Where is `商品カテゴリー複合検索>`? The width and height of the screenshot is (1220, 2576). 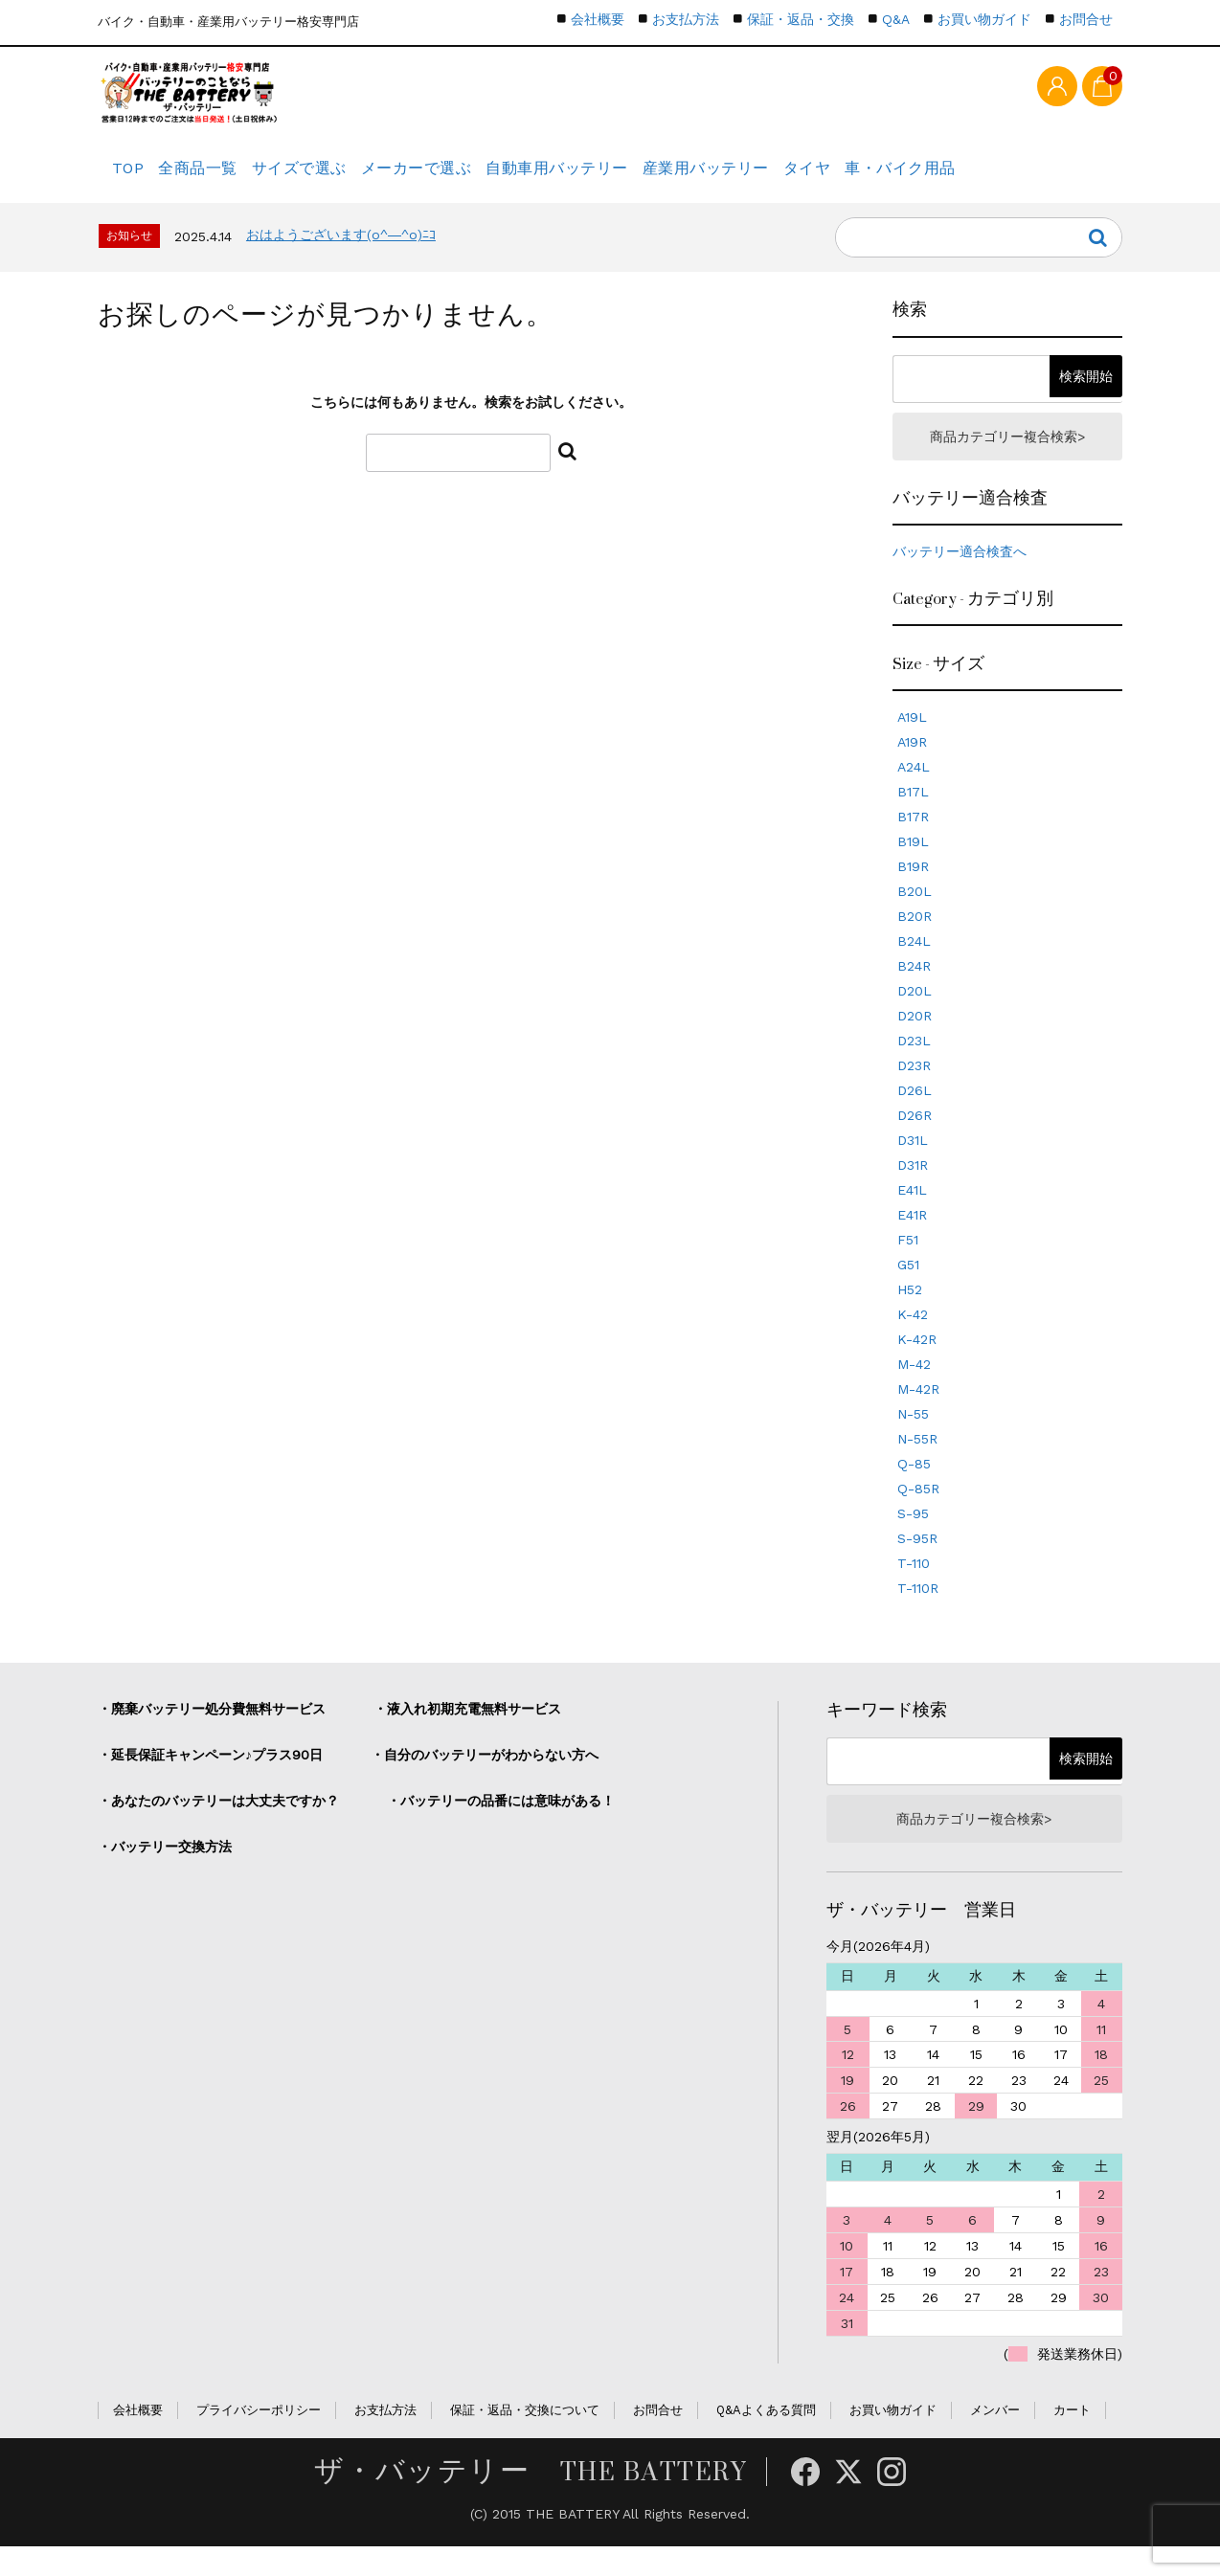
商品カテゴリー複合検索> is located at coordinates (1007, 457).